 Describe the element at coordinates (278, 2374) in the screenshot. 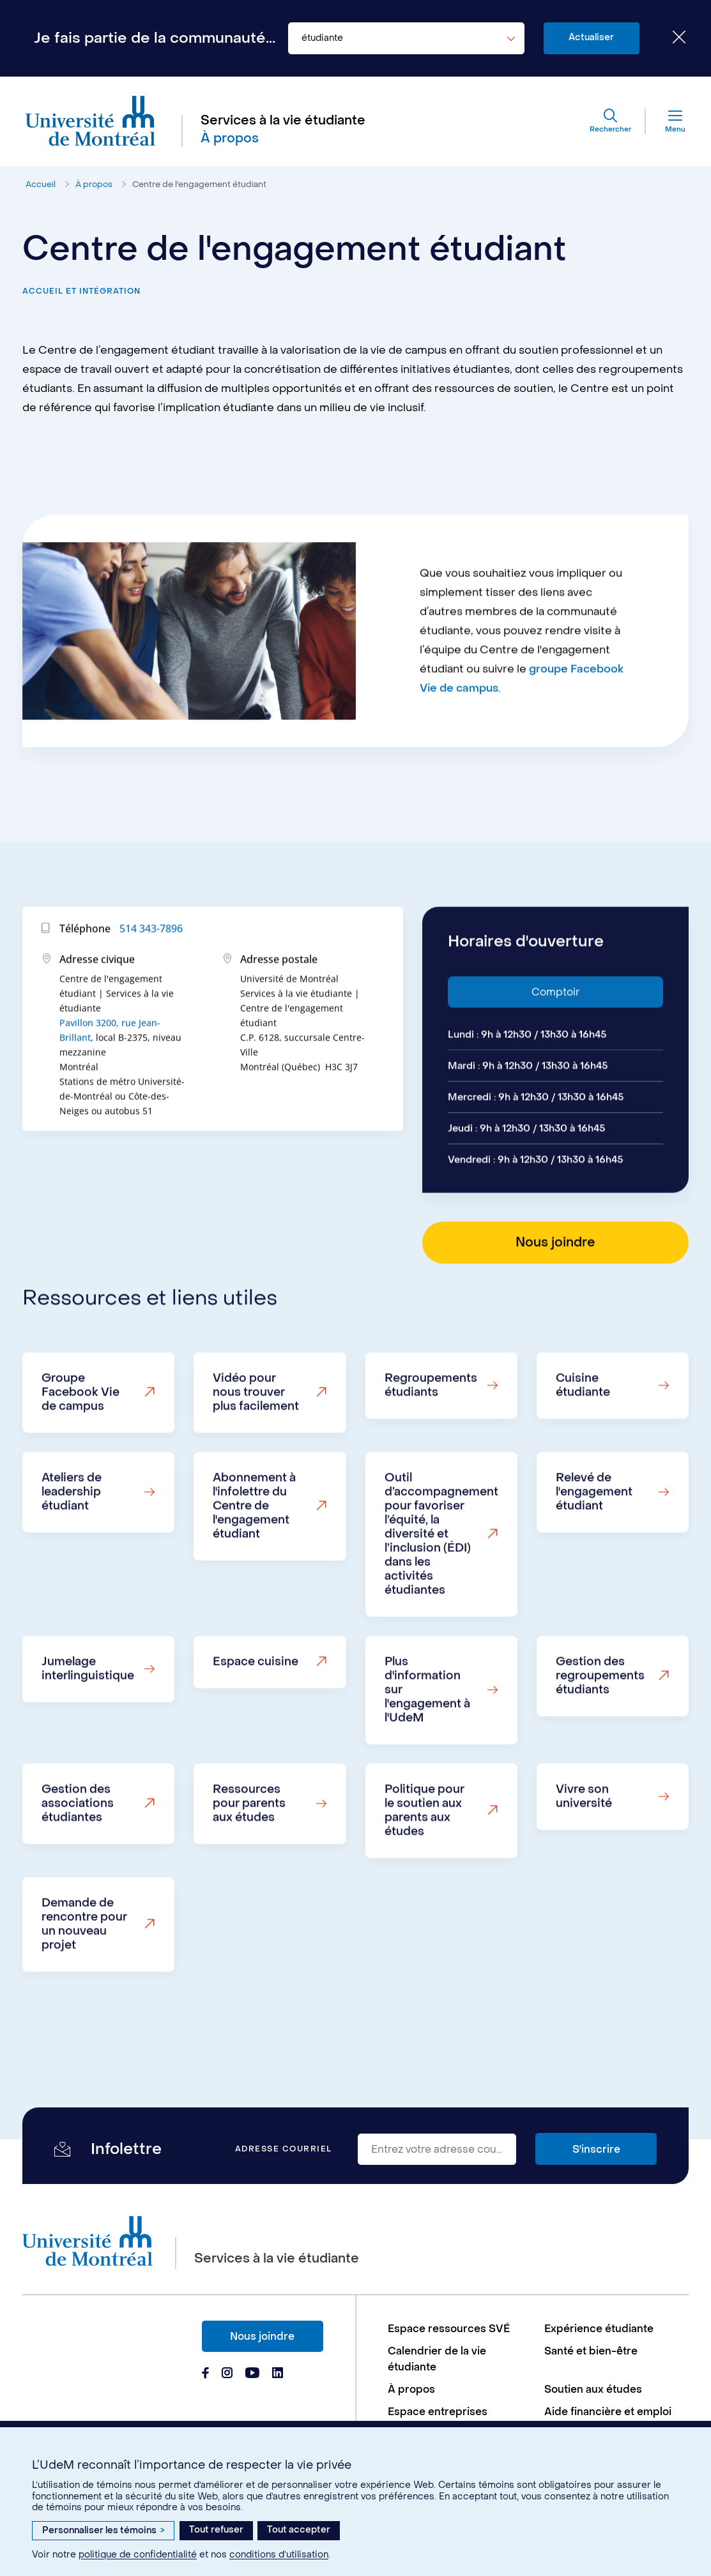

I see `[Page Linkedin du Services à la vie étudiante de l'Université de Montréal]` at that location.